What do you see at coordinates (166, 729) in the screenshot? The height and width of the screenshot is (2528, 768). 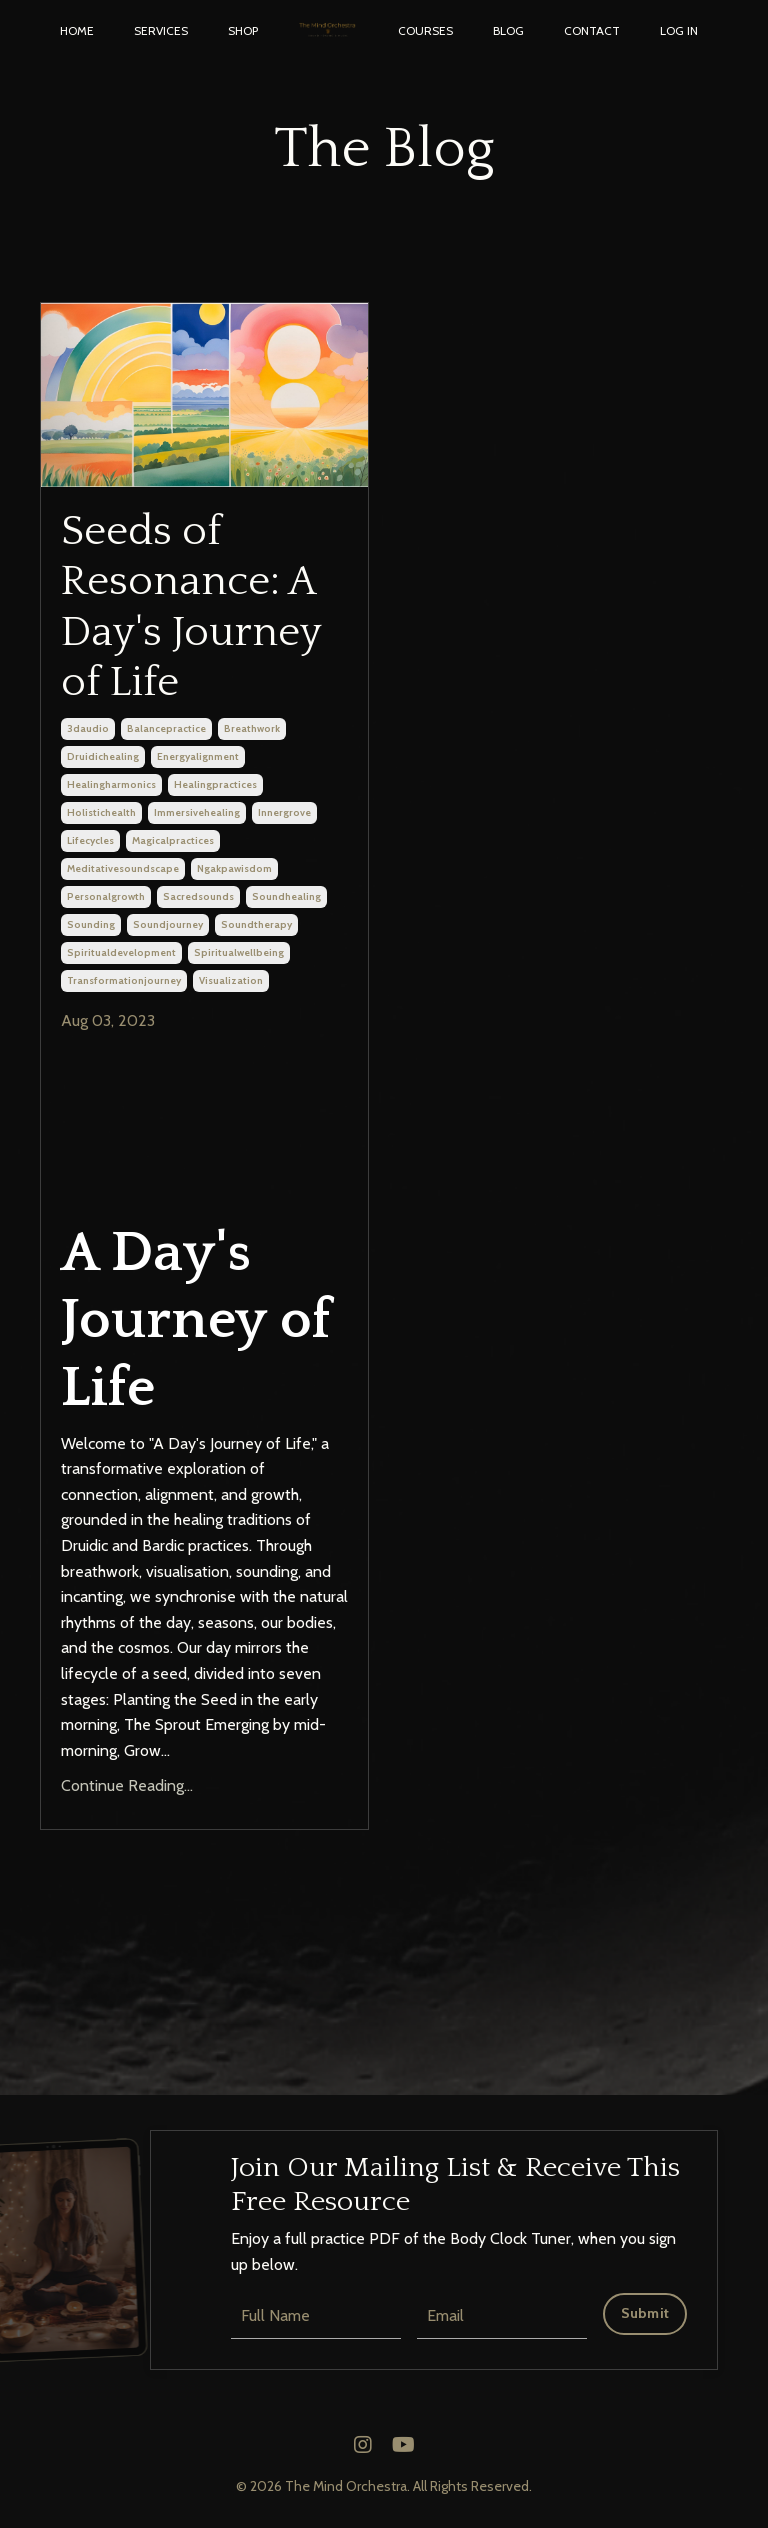 I see `balancepractice` at bounding box center [166, 729].